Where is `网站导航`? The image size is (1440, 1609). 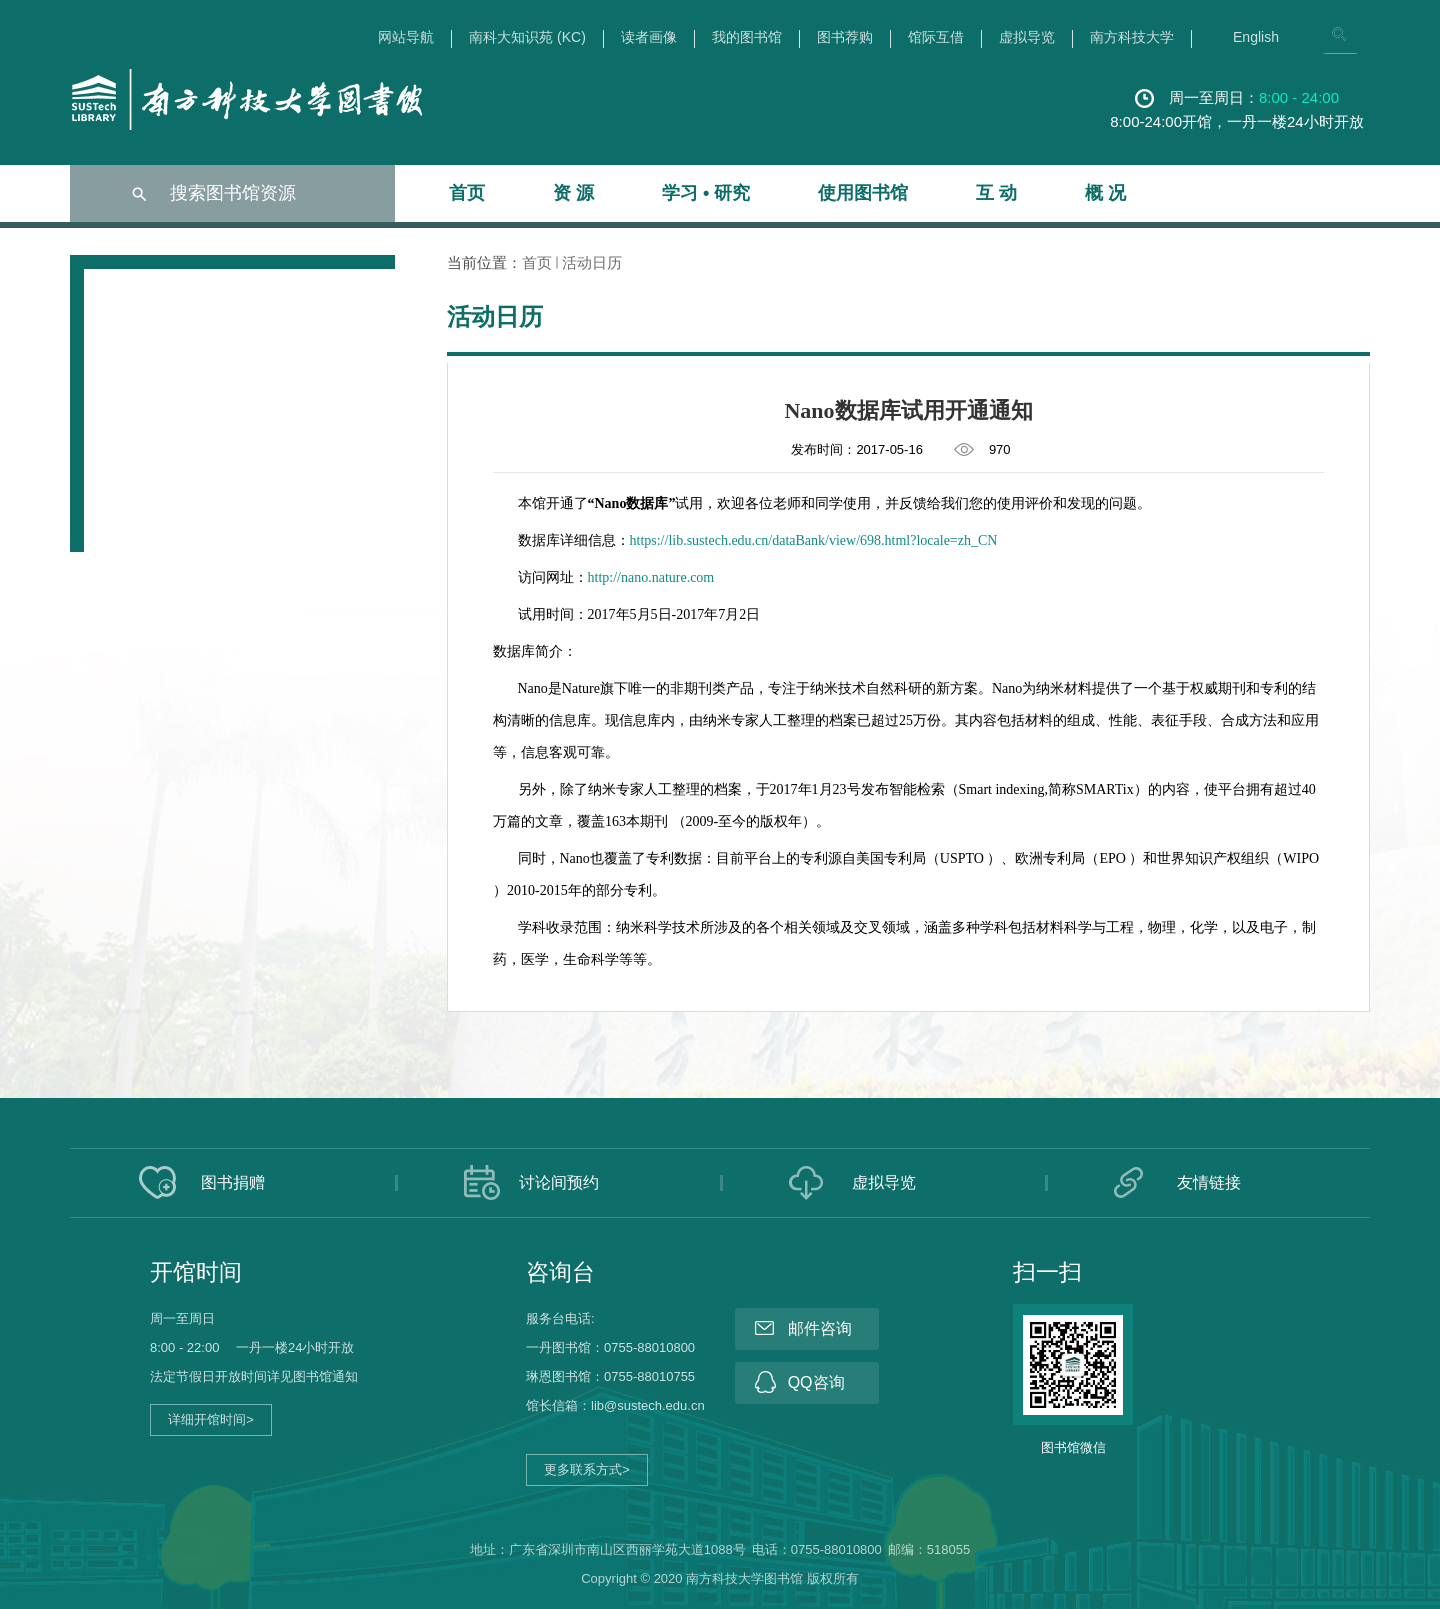
网站导航 is located at coordinates (406, 37).